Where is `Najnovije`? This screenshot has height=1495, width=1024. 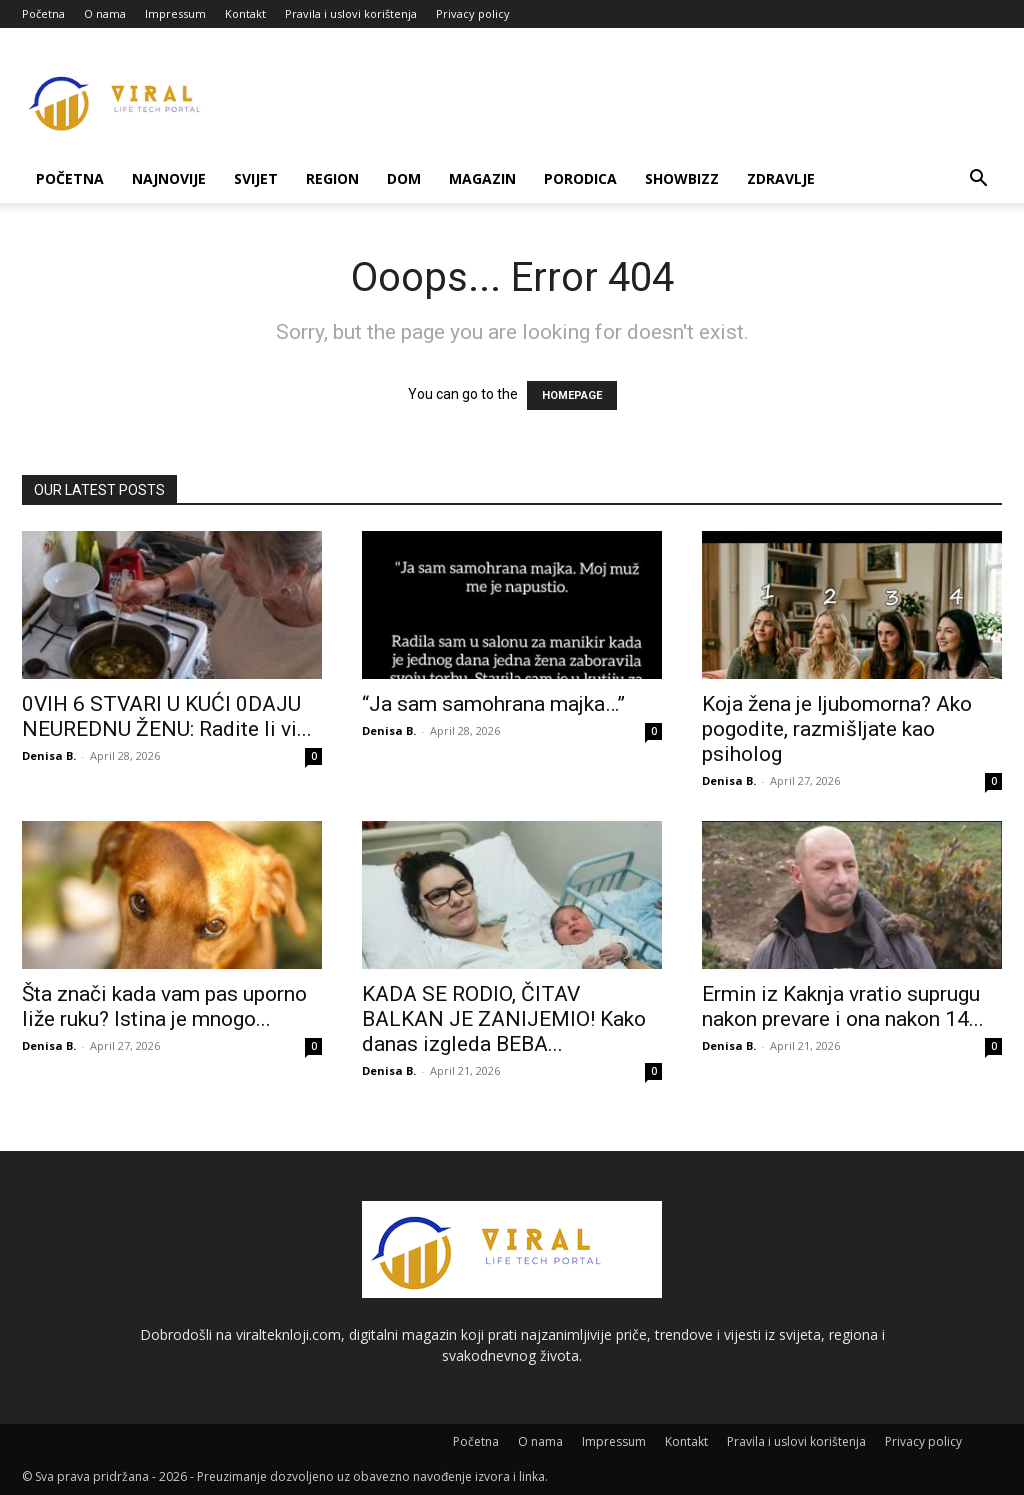 Najnovije is located at coordinates (169, 178).